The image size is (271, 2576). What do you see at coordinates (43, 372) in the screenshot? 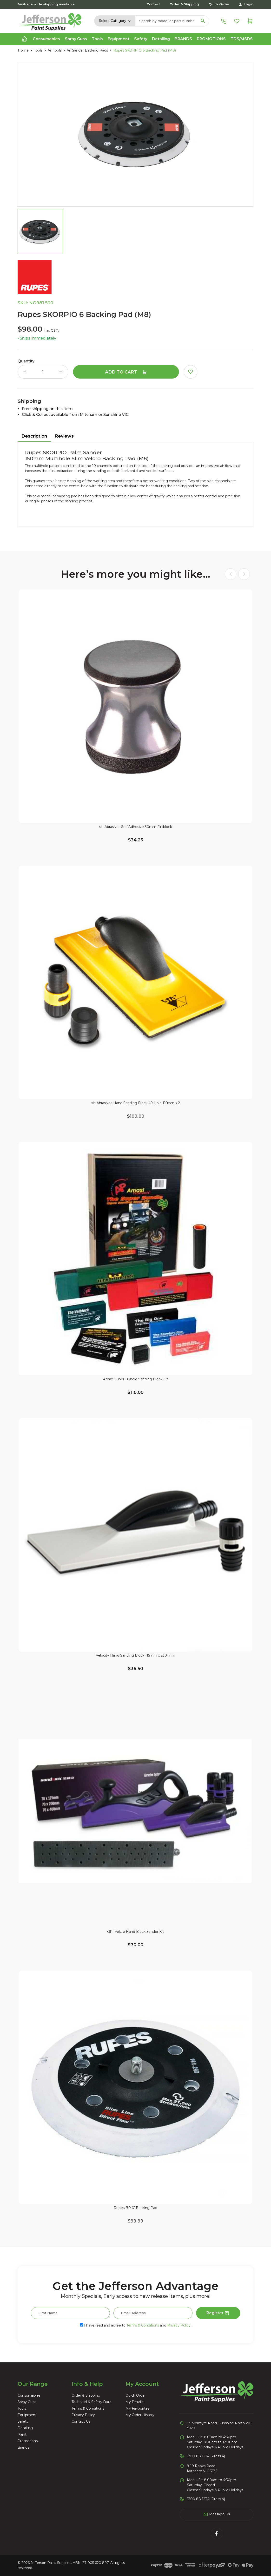
I see `[Rupes SKORPIO 6 Backing Pad (M8) quantity field]` at bounding box center [43, 372].